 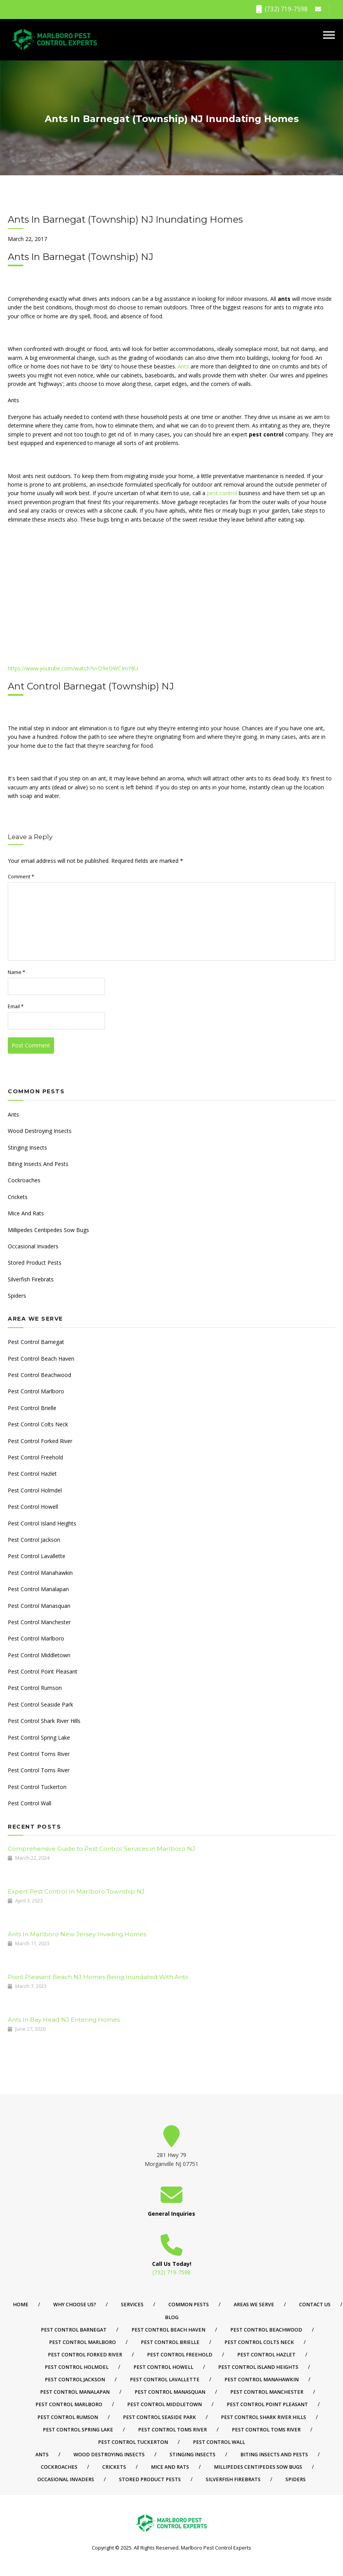 I want to click on Pest Control Freehold, so click(x=35, y=1457).